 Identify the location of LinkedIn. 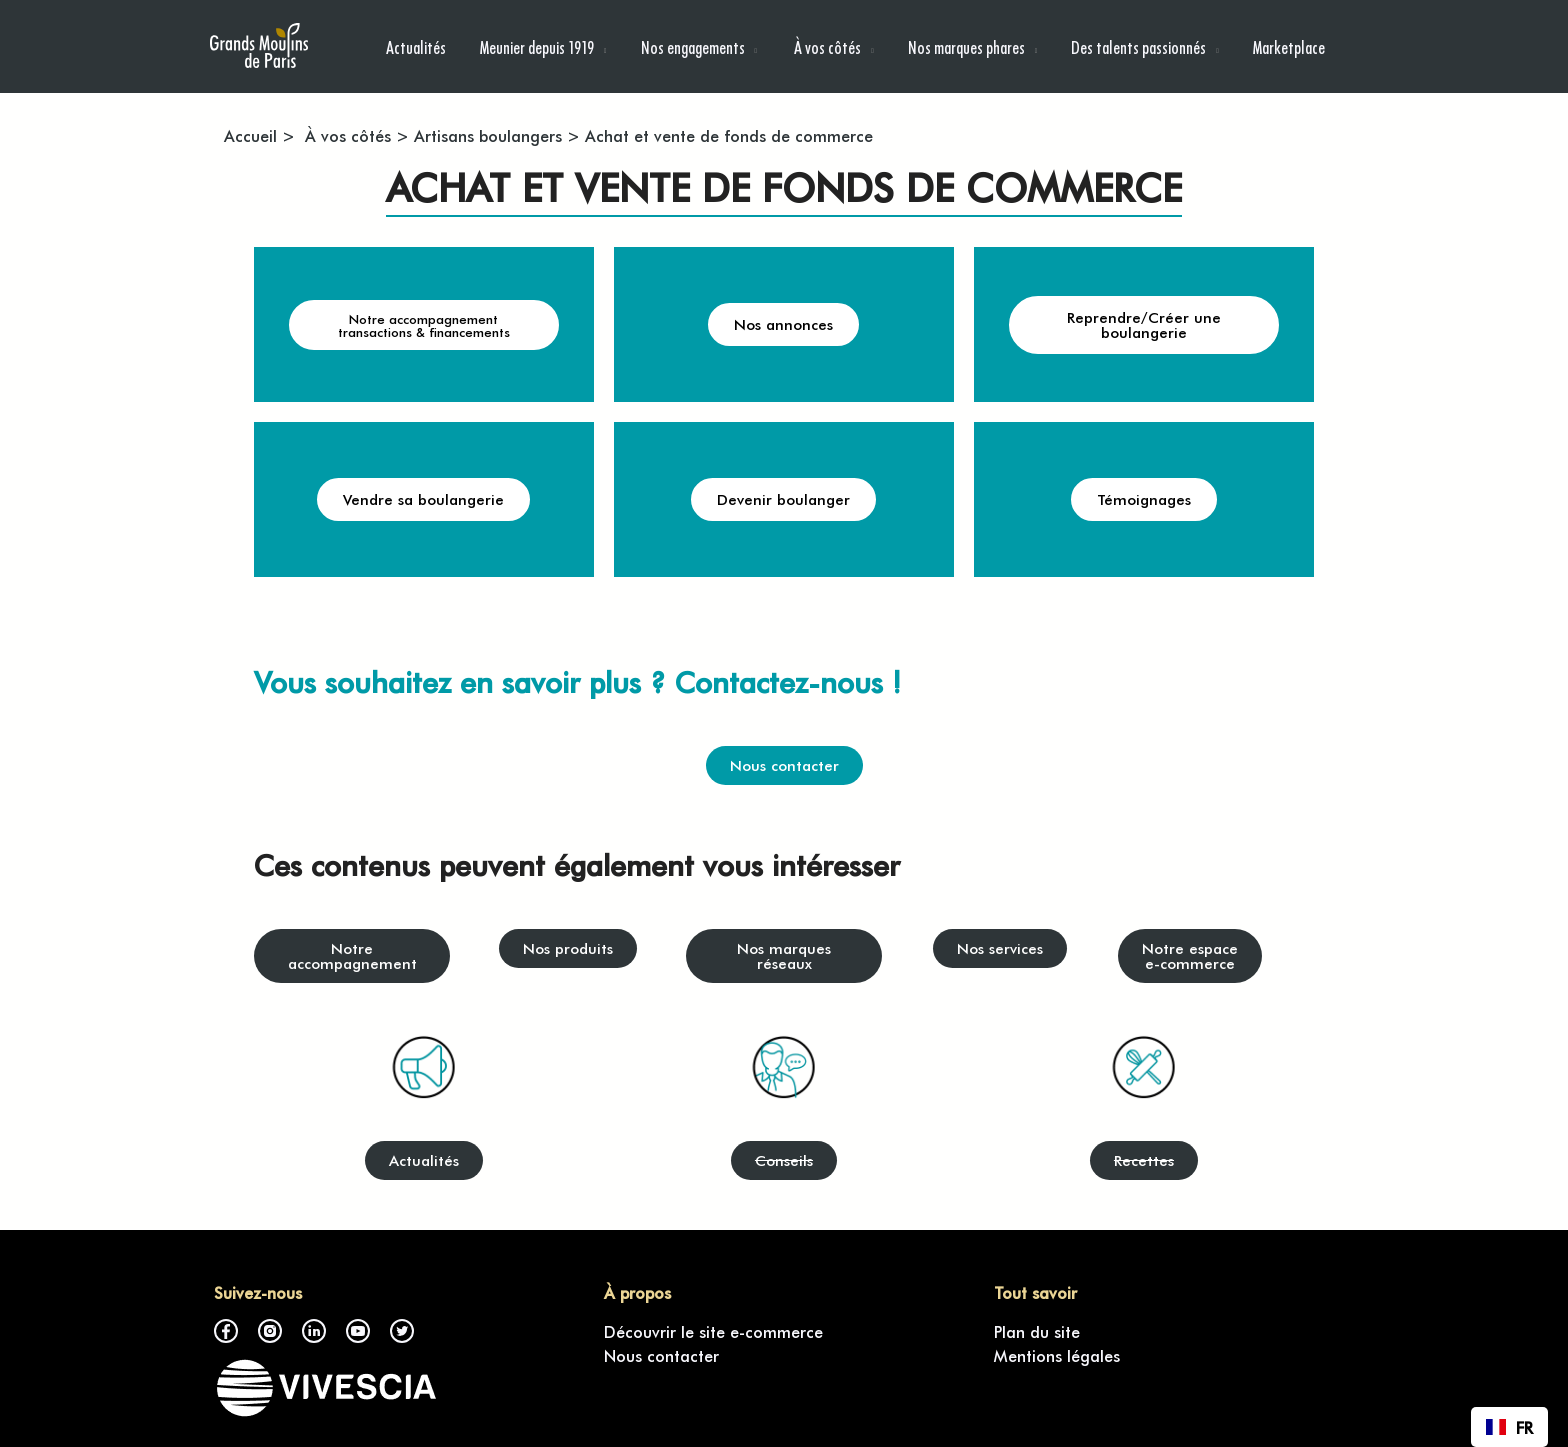
(314, 1331).